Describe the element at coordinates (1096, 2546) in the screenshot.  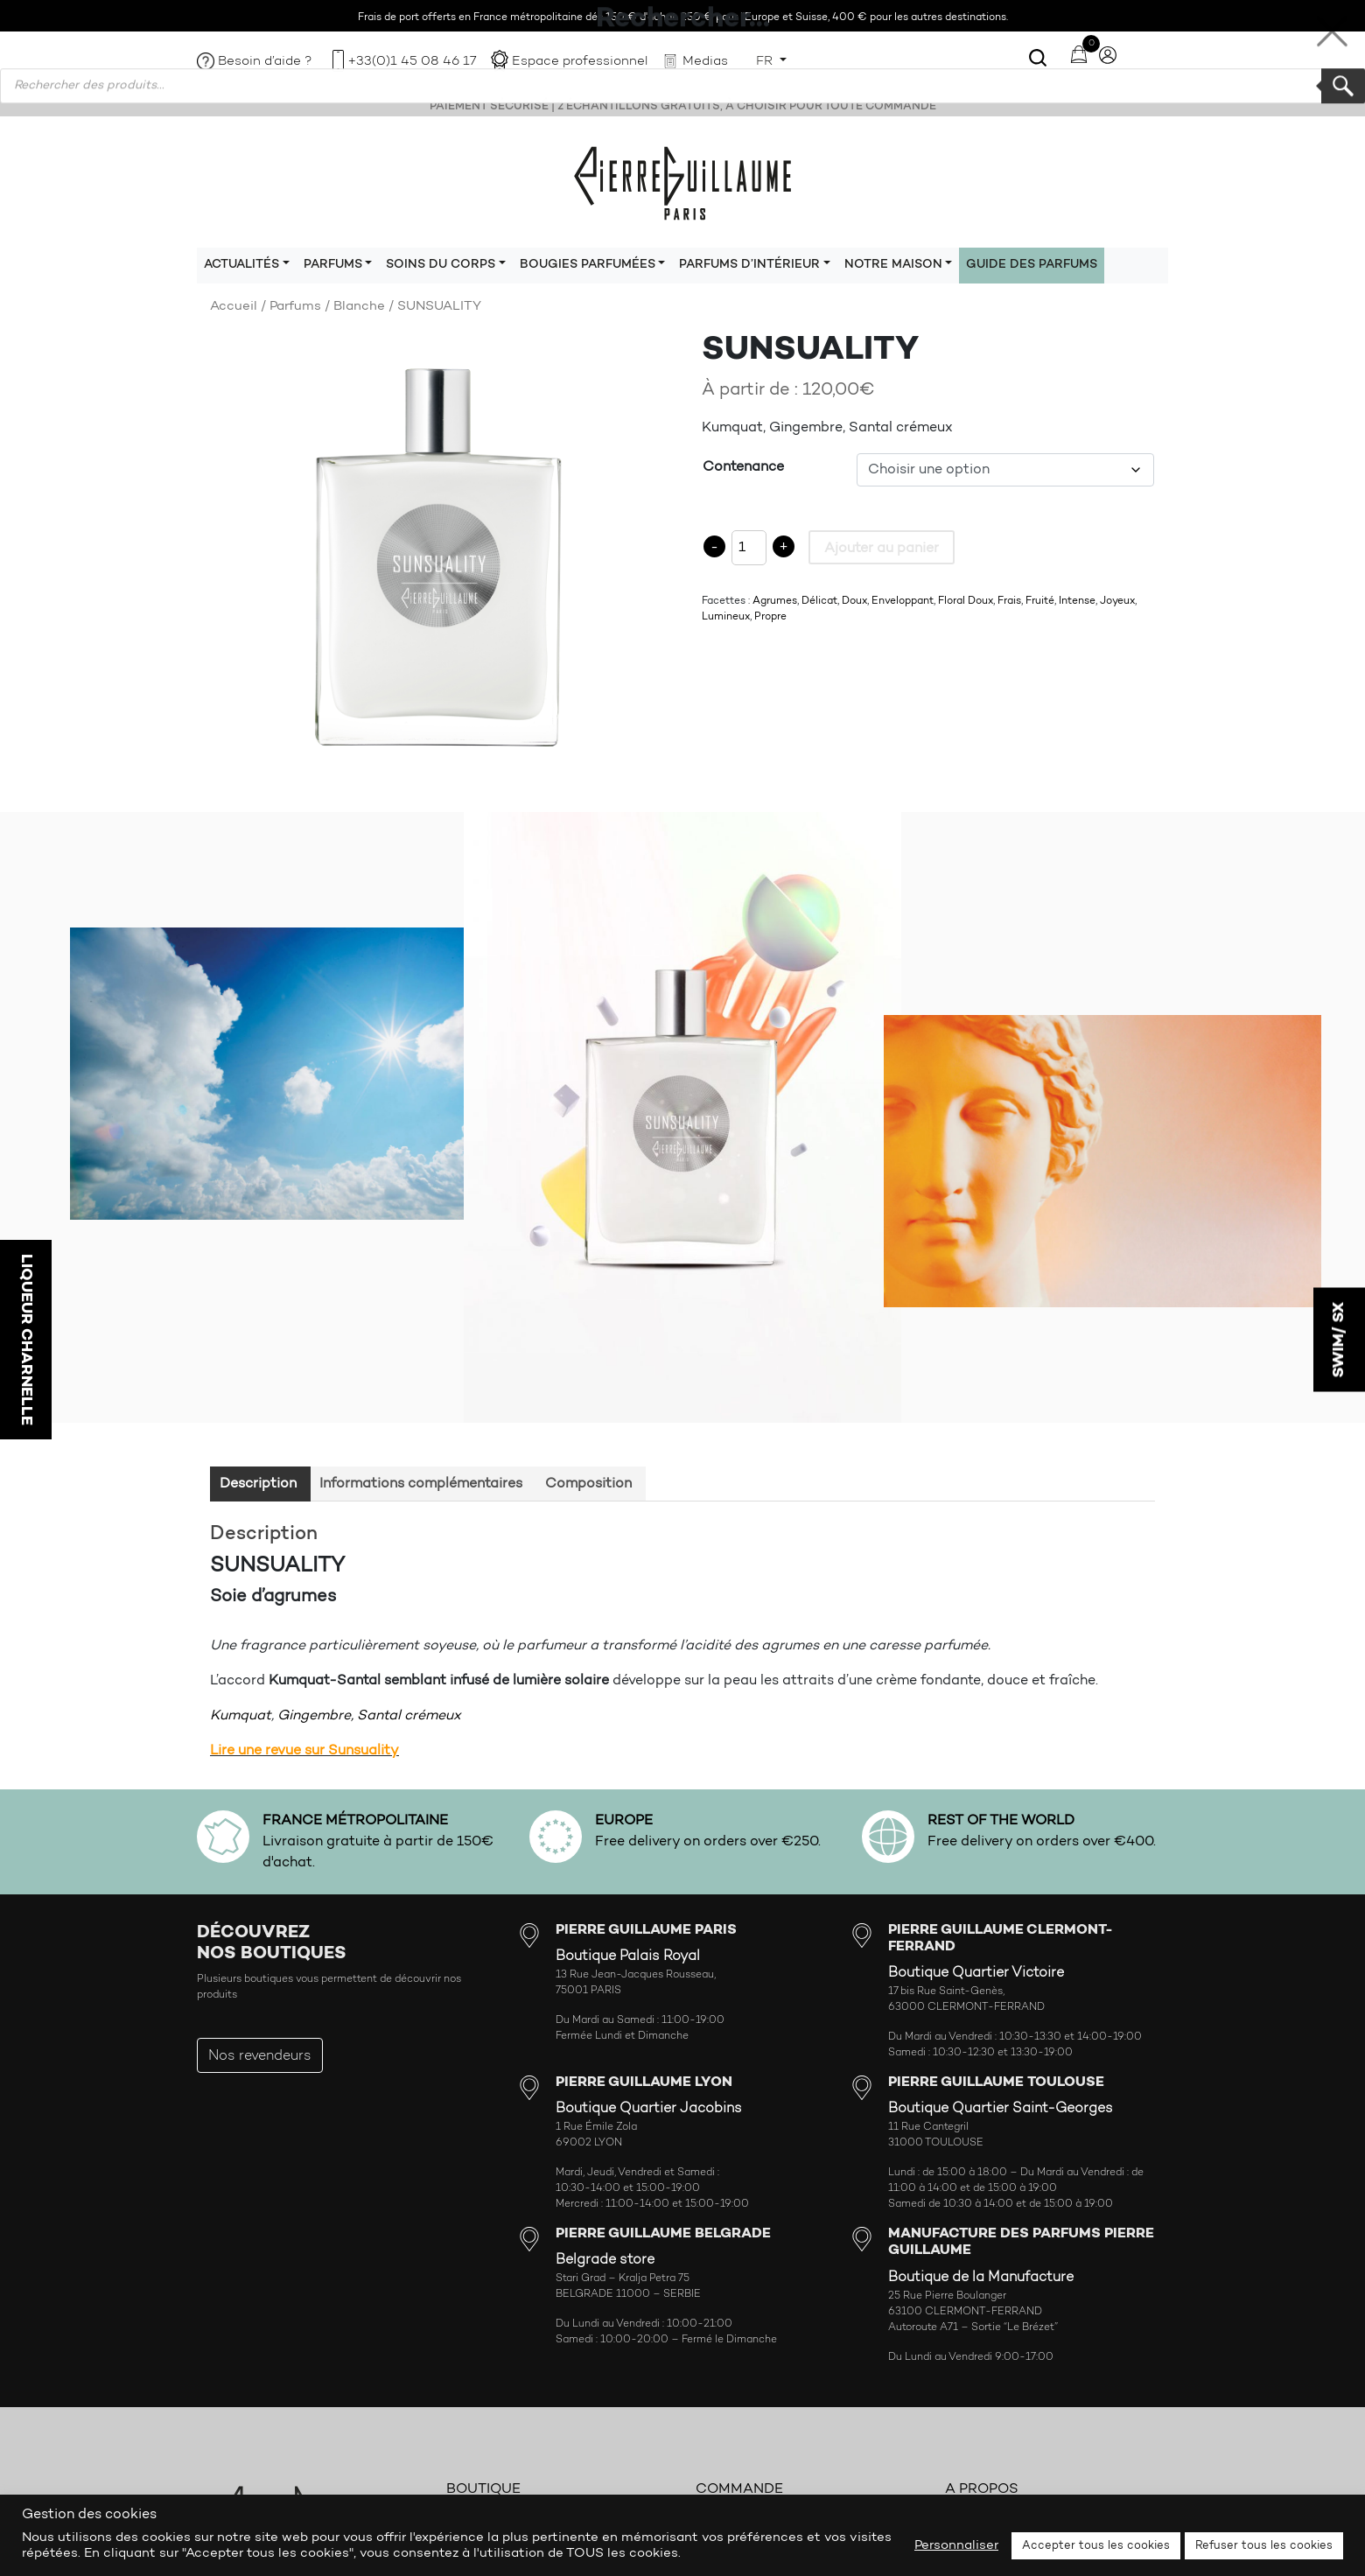
I see `Accepter tous les cookies [button]` at that location.